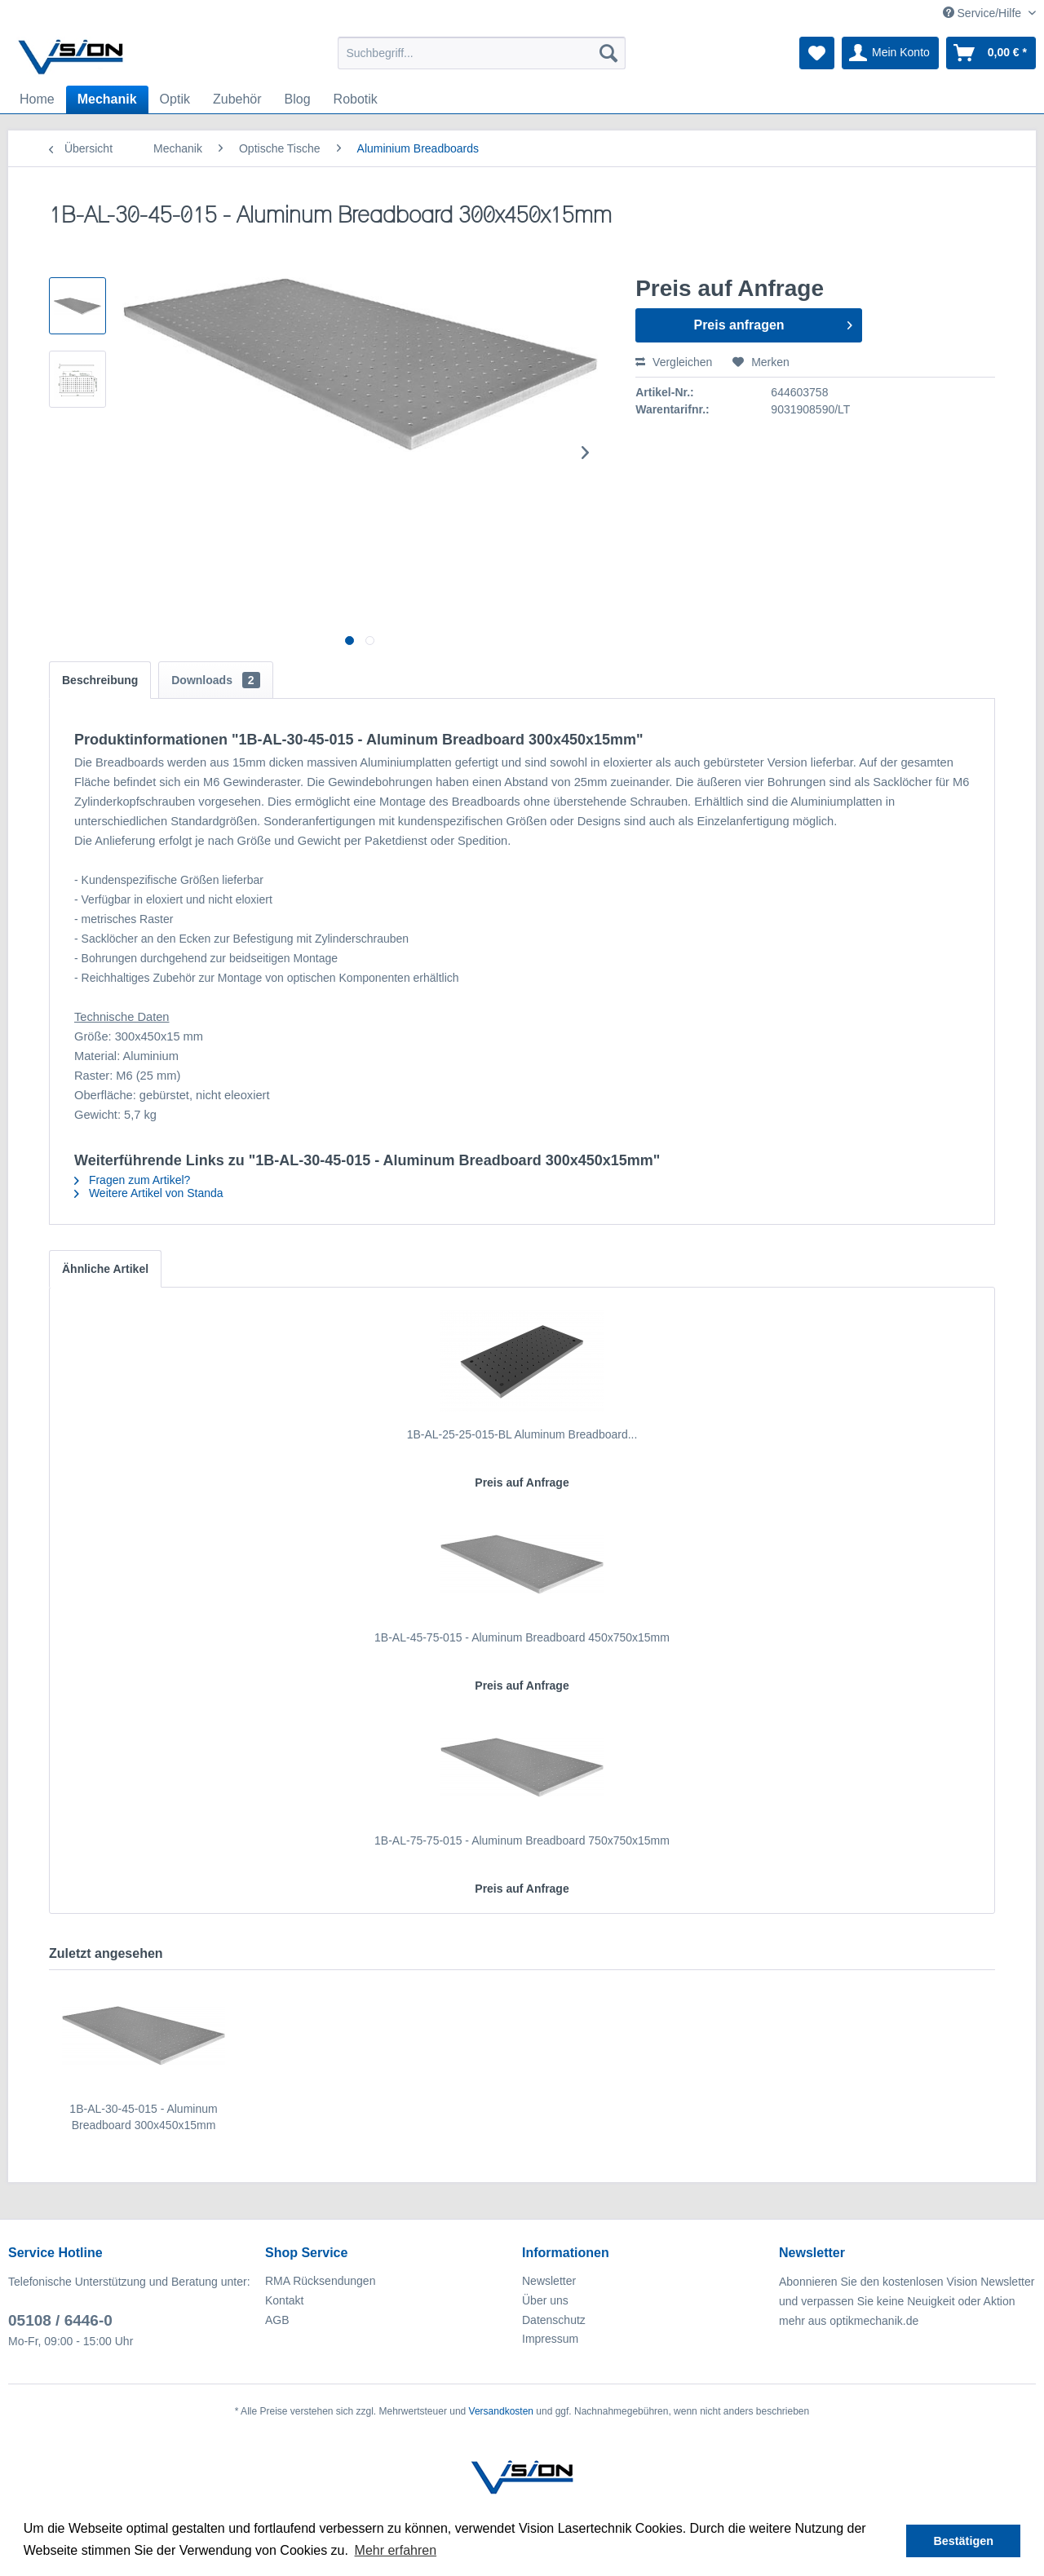 This screenshot has width=1044, height=2576. I want to click on AGB, so click(277, 2319).